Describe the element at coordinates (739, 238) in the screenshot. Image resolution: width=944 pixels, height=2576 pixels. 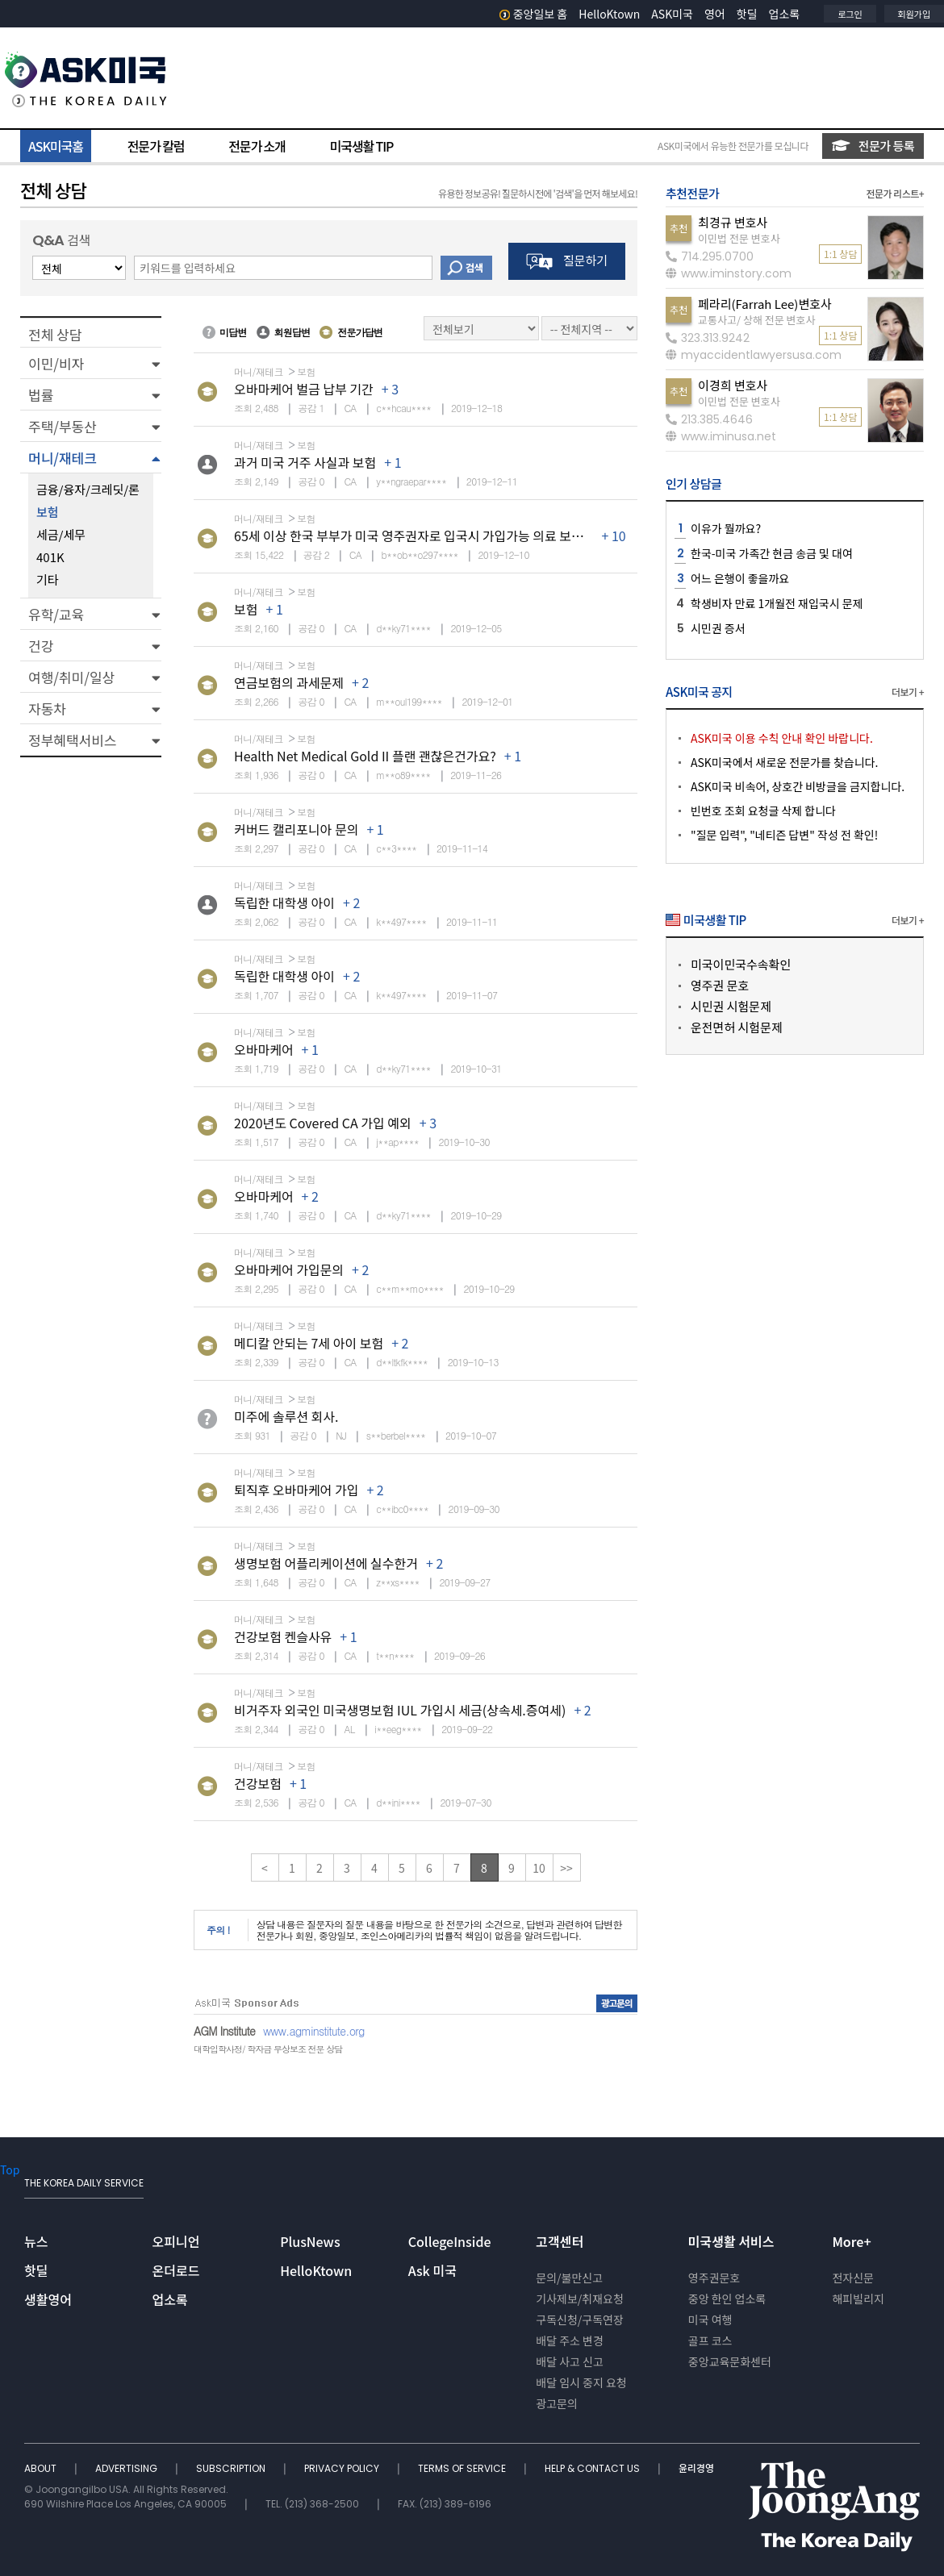
I see `이민법 전문 변호사` at that location.